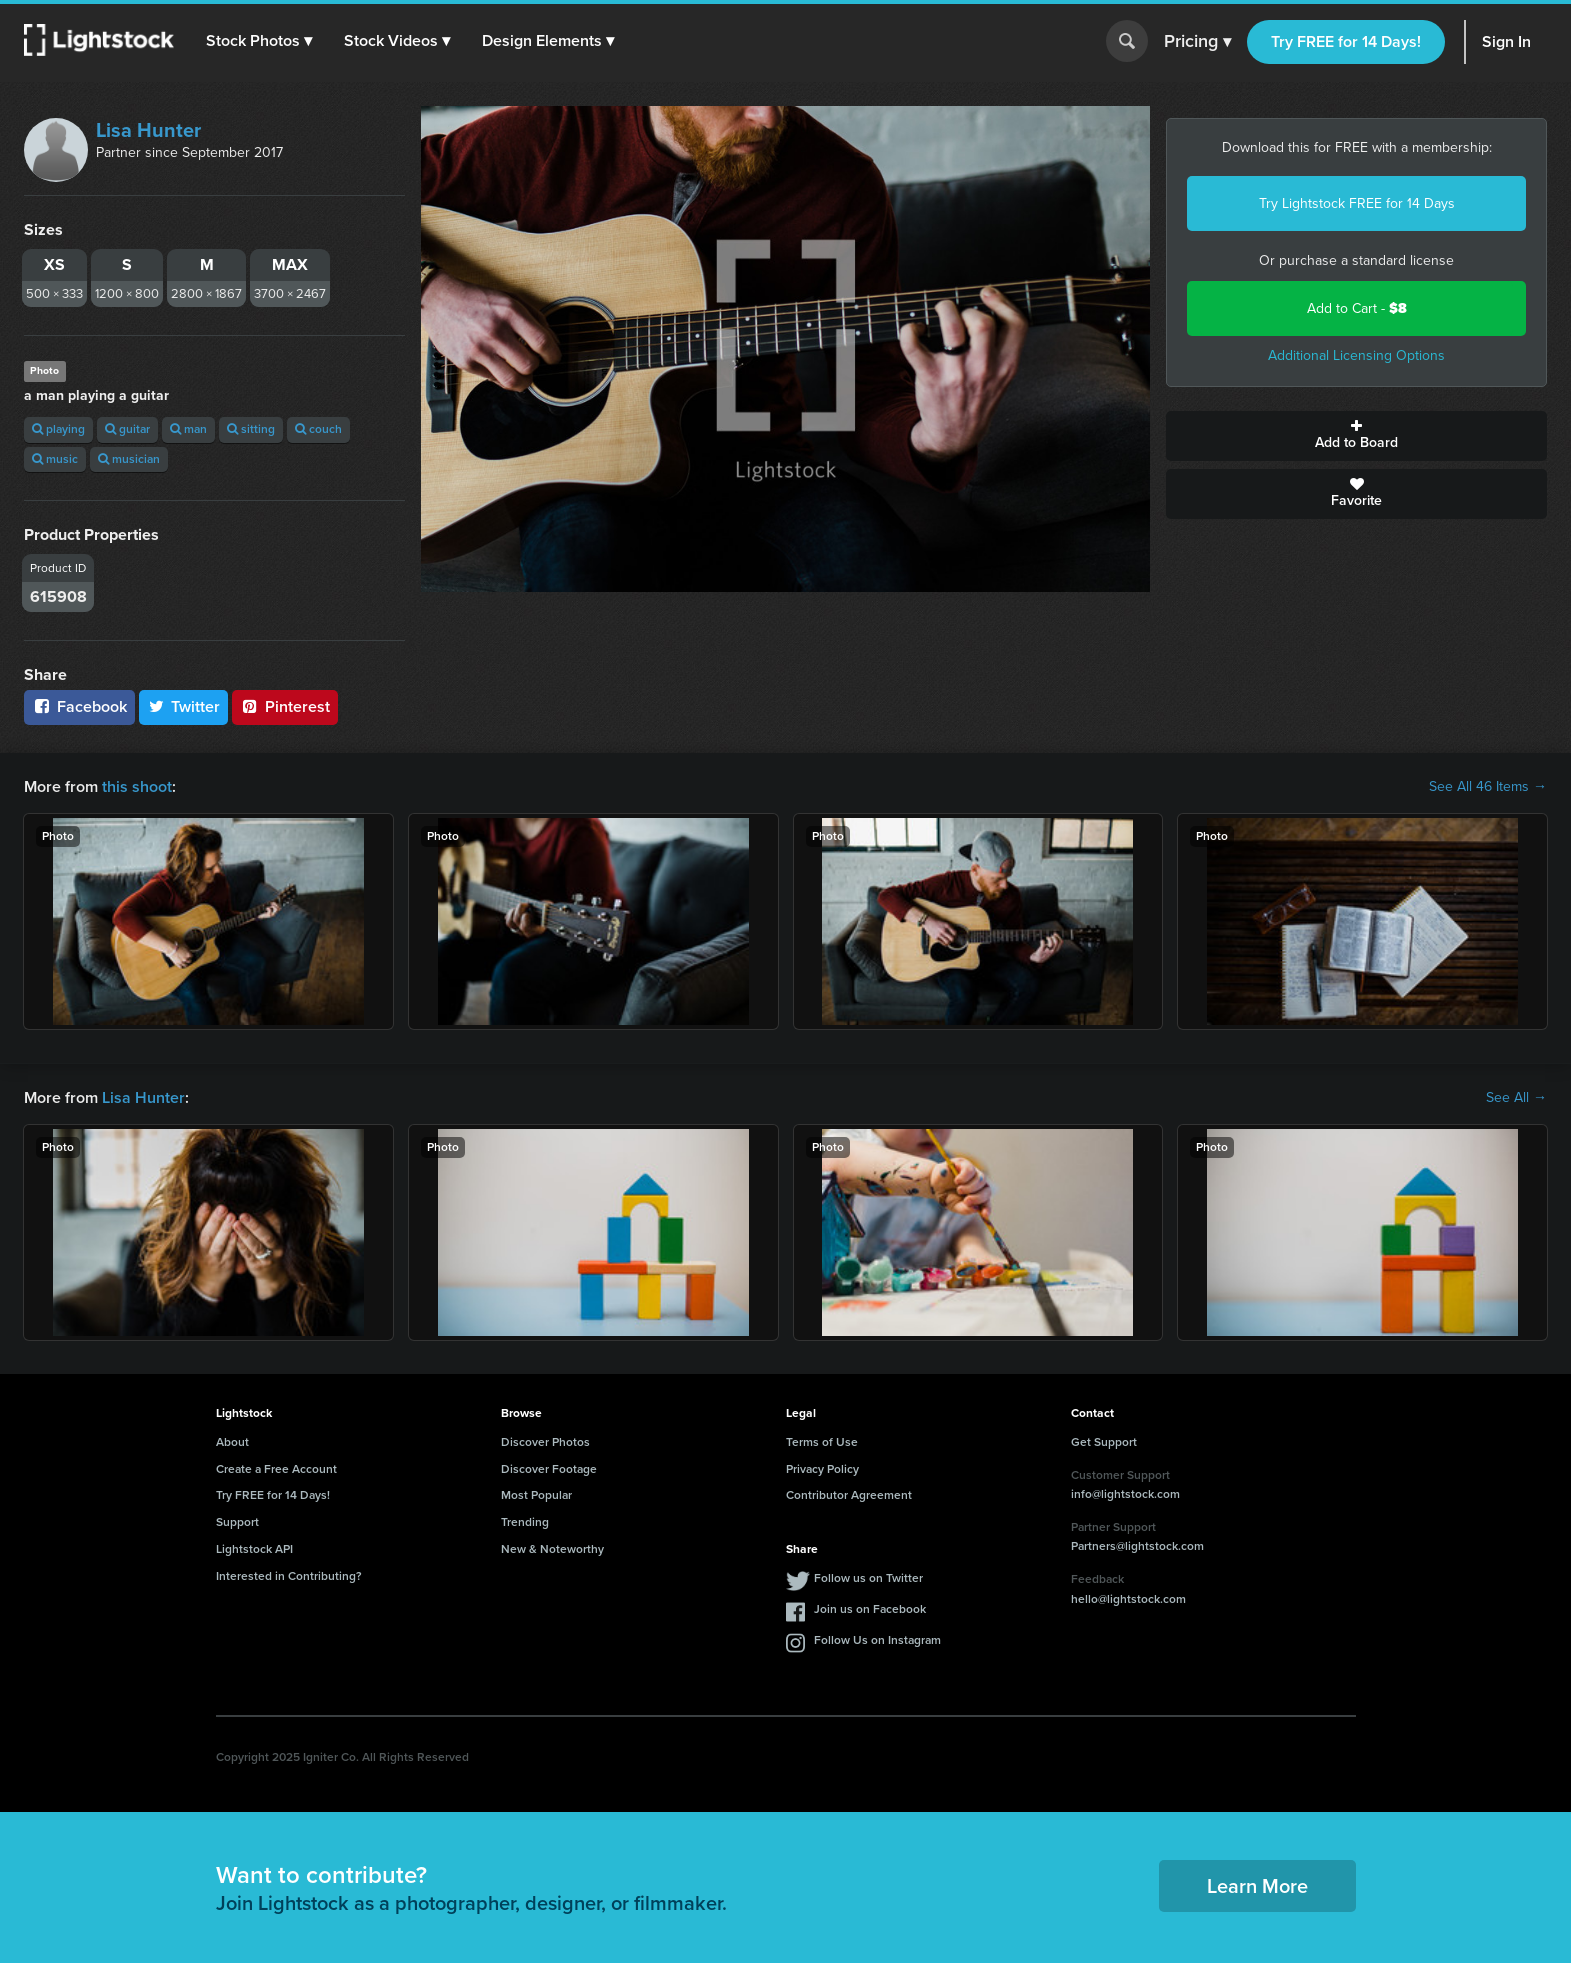 The image size is (1571, 1963). What do you see at coordinates (276, 1469) in the screenshot?
I see `Create a Free Account` at bounding box center [276, 1469].